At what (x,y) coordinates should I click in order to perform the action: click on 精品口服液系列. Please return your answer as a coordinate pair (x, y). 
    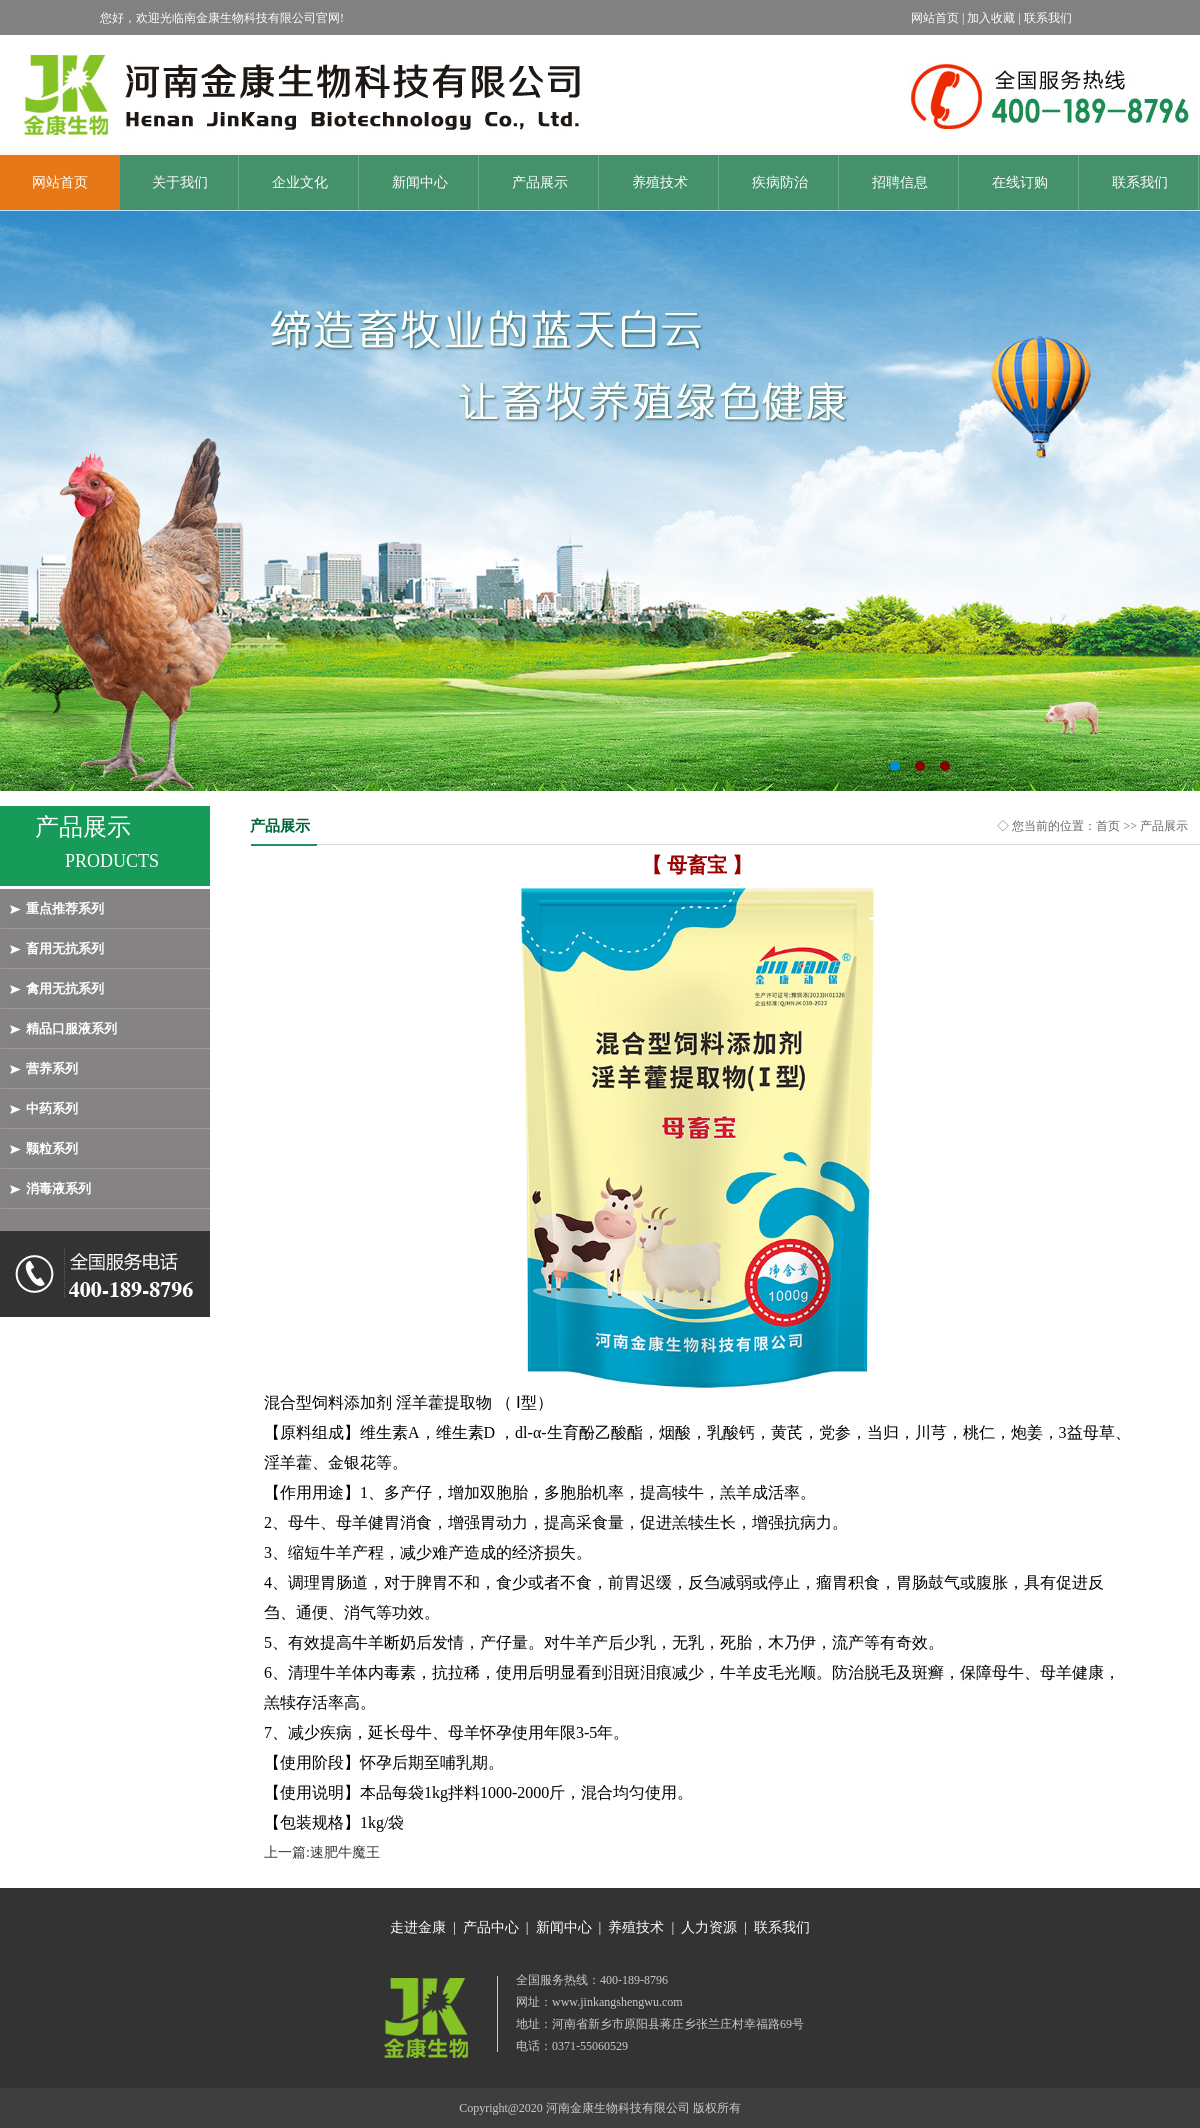
    Looking at the image, I should click on (71, 1028).